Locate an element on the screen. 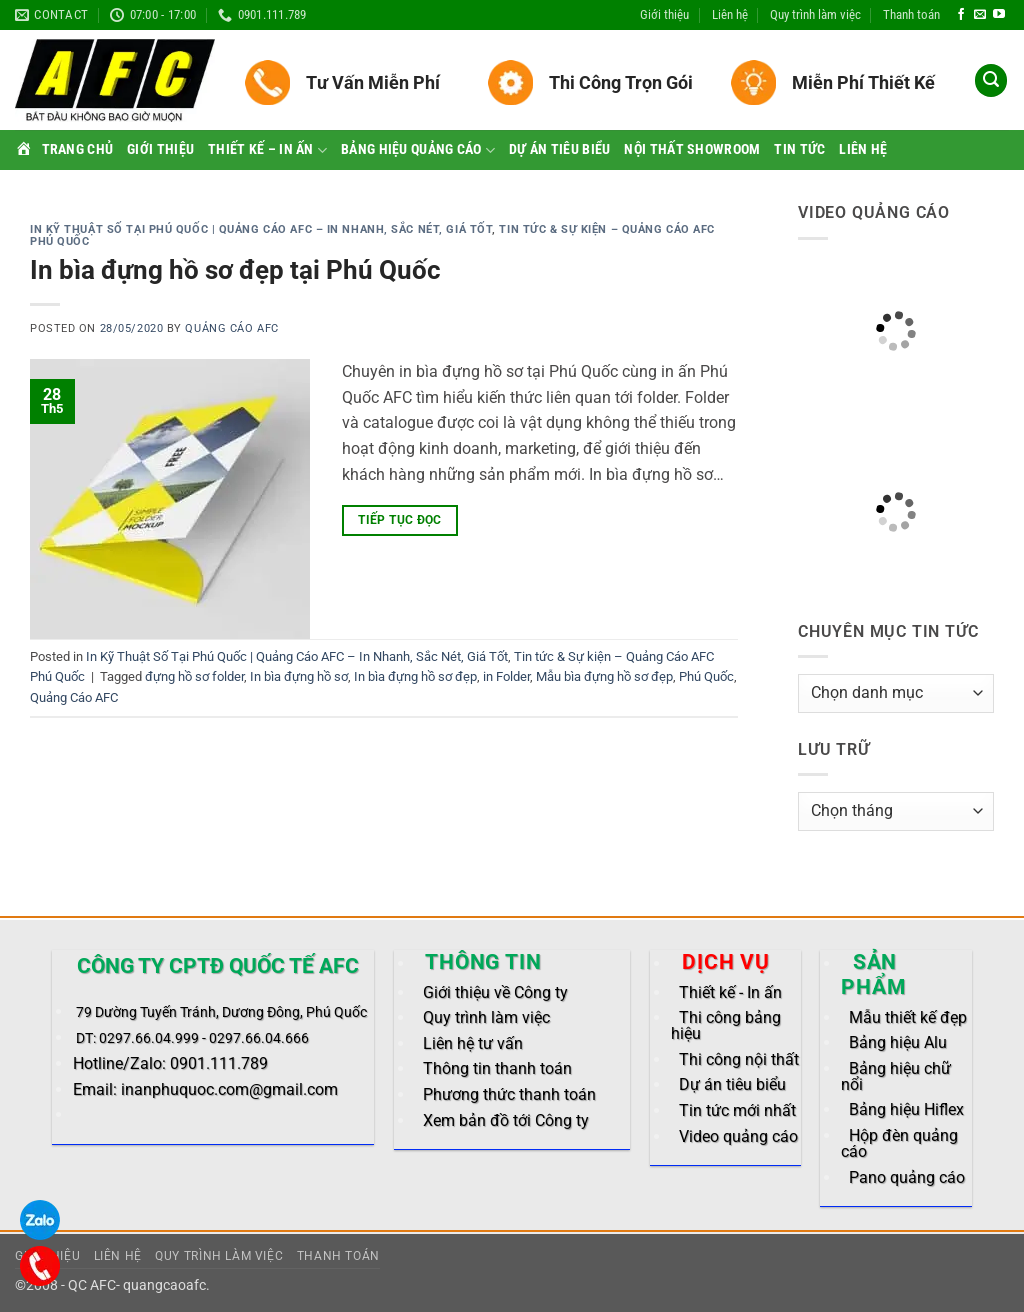 The width and height of the screenshot is (1024, 1312). Thi công bảng hiệu is located at coordinates (726, 1025).